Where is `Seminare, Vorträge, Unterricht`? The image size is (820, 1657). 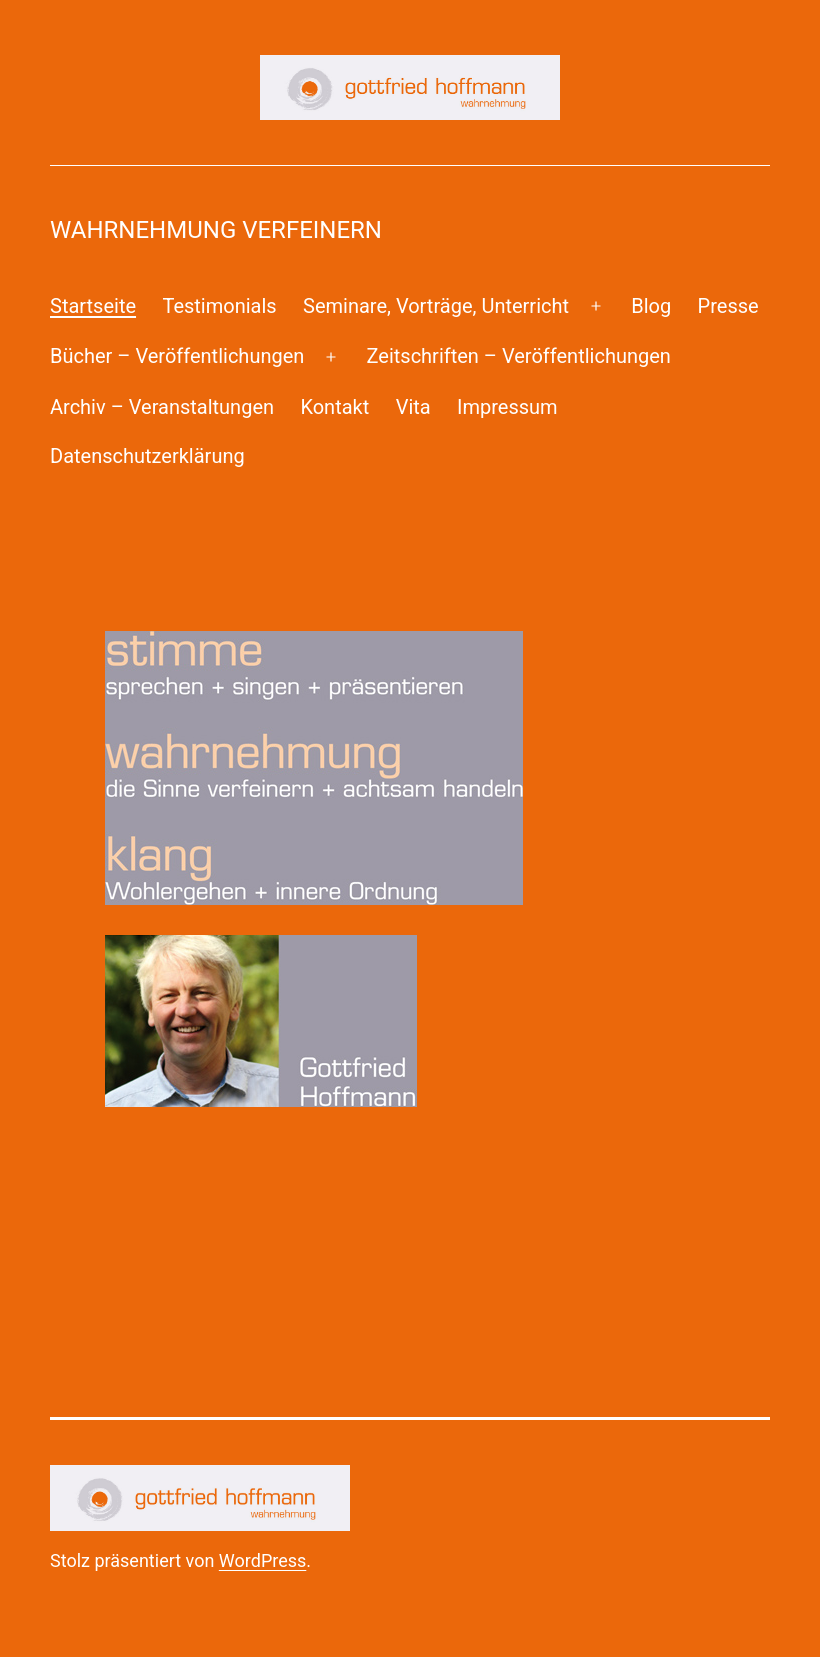 Seminare, Vorträge, Unterricht is located at coordinates (436, 306).